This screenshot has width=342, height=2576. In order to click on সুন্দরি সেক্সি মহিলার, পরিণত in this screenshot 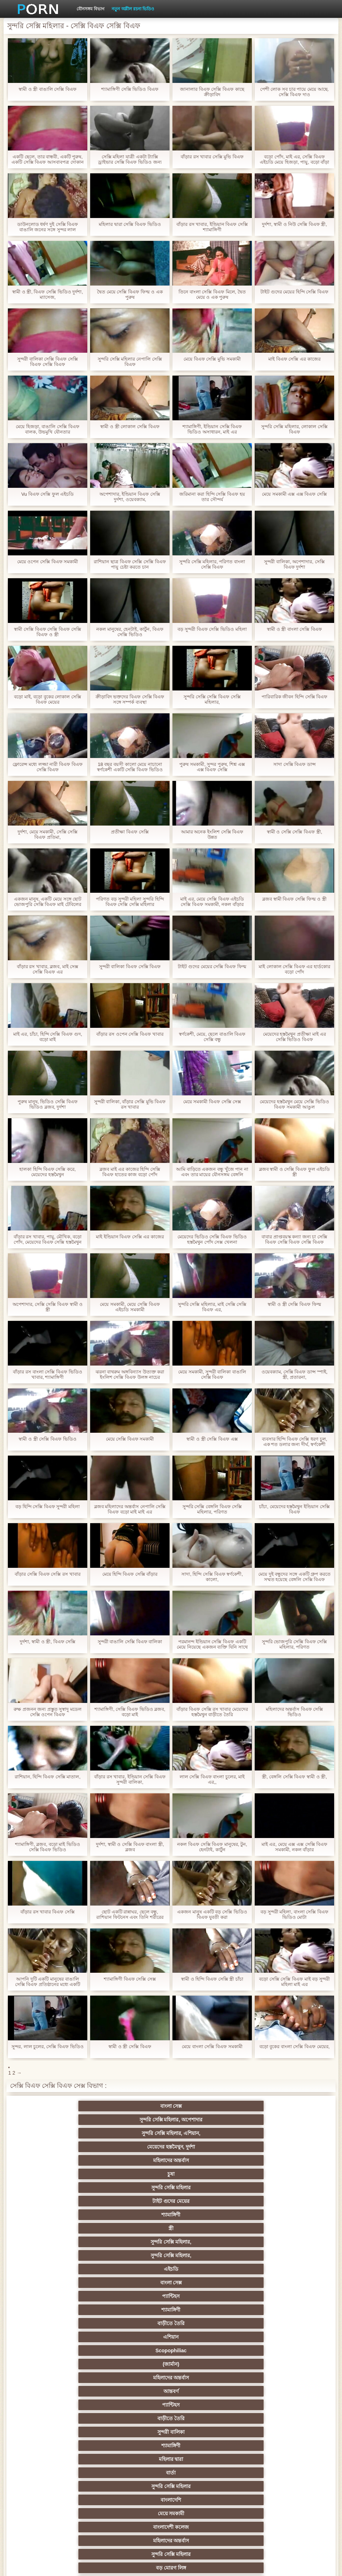, I will do `click(136, 2282)`.